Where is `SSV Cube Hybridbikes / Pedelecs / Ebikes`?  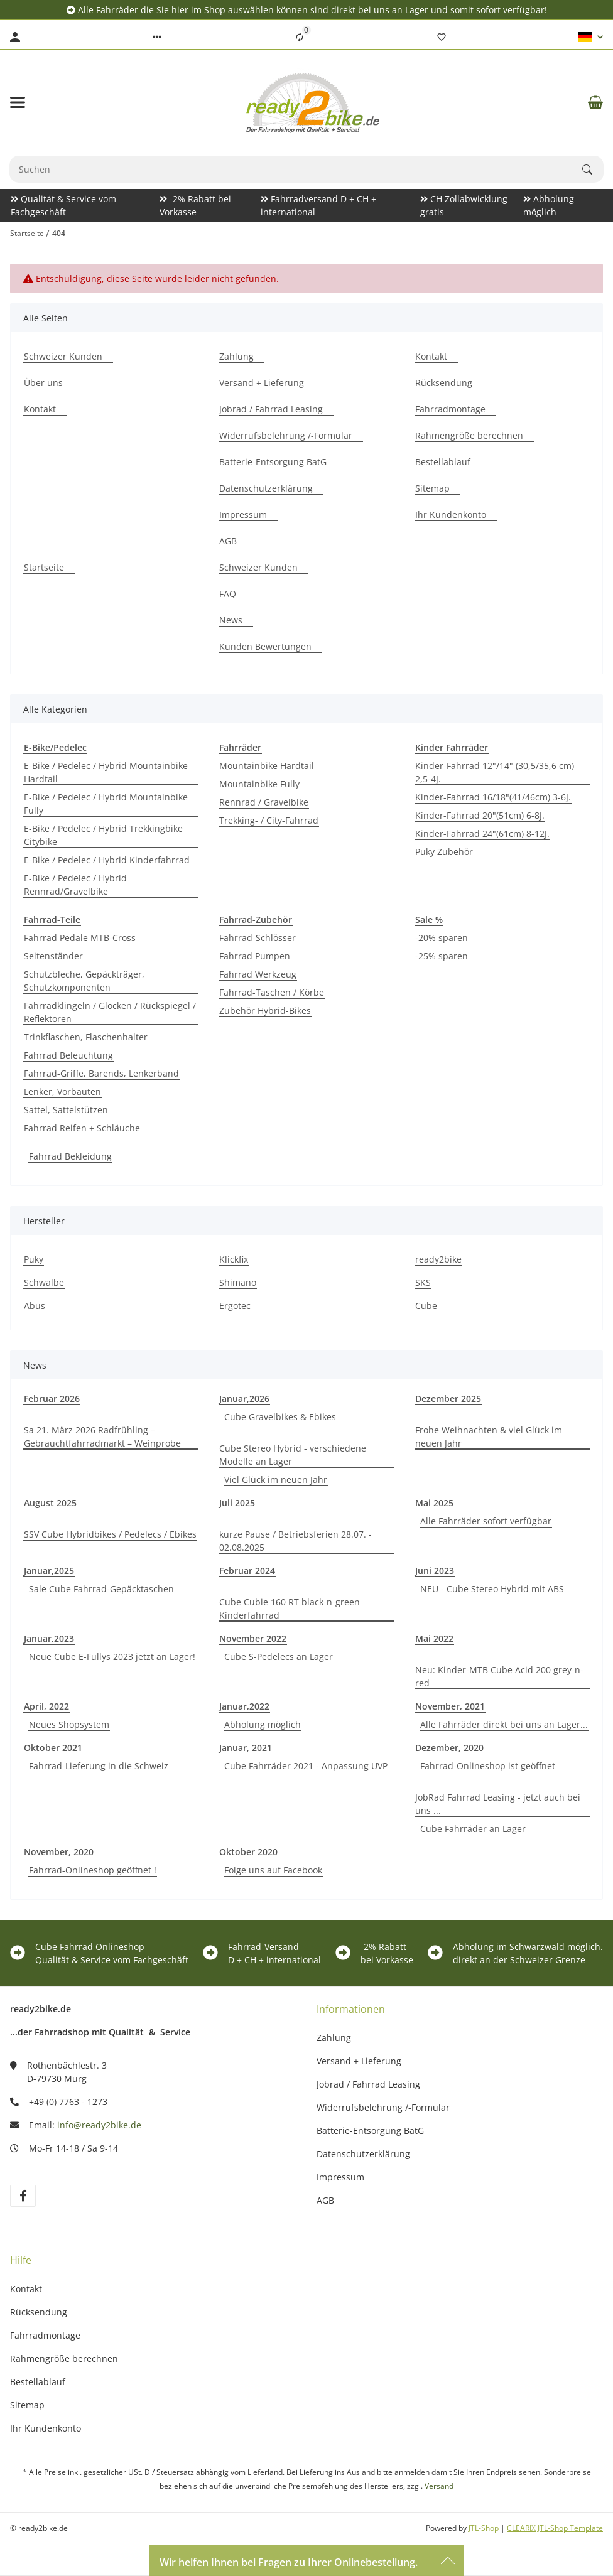
SSV Cube Hybridbikes / Pedelecs / Ebikes is located at coordinates (110, 1534).